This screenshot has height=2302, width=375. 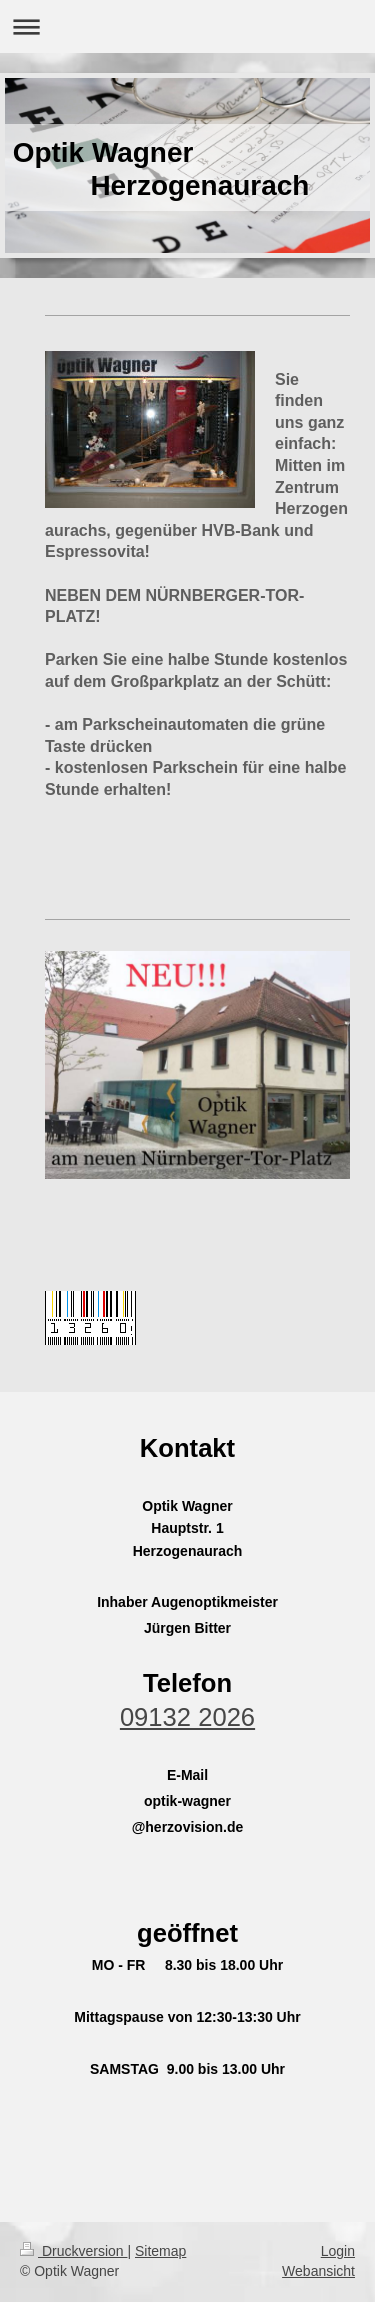 I want to click on Login, so click(x=338, y=2251).